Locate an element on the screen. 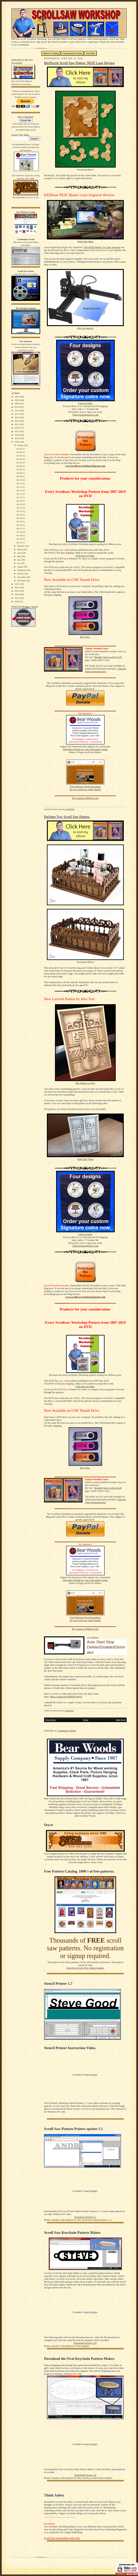 The height and width of the screenshot is (2576, 138). Jan 03 is located at coordinates (19, 455).